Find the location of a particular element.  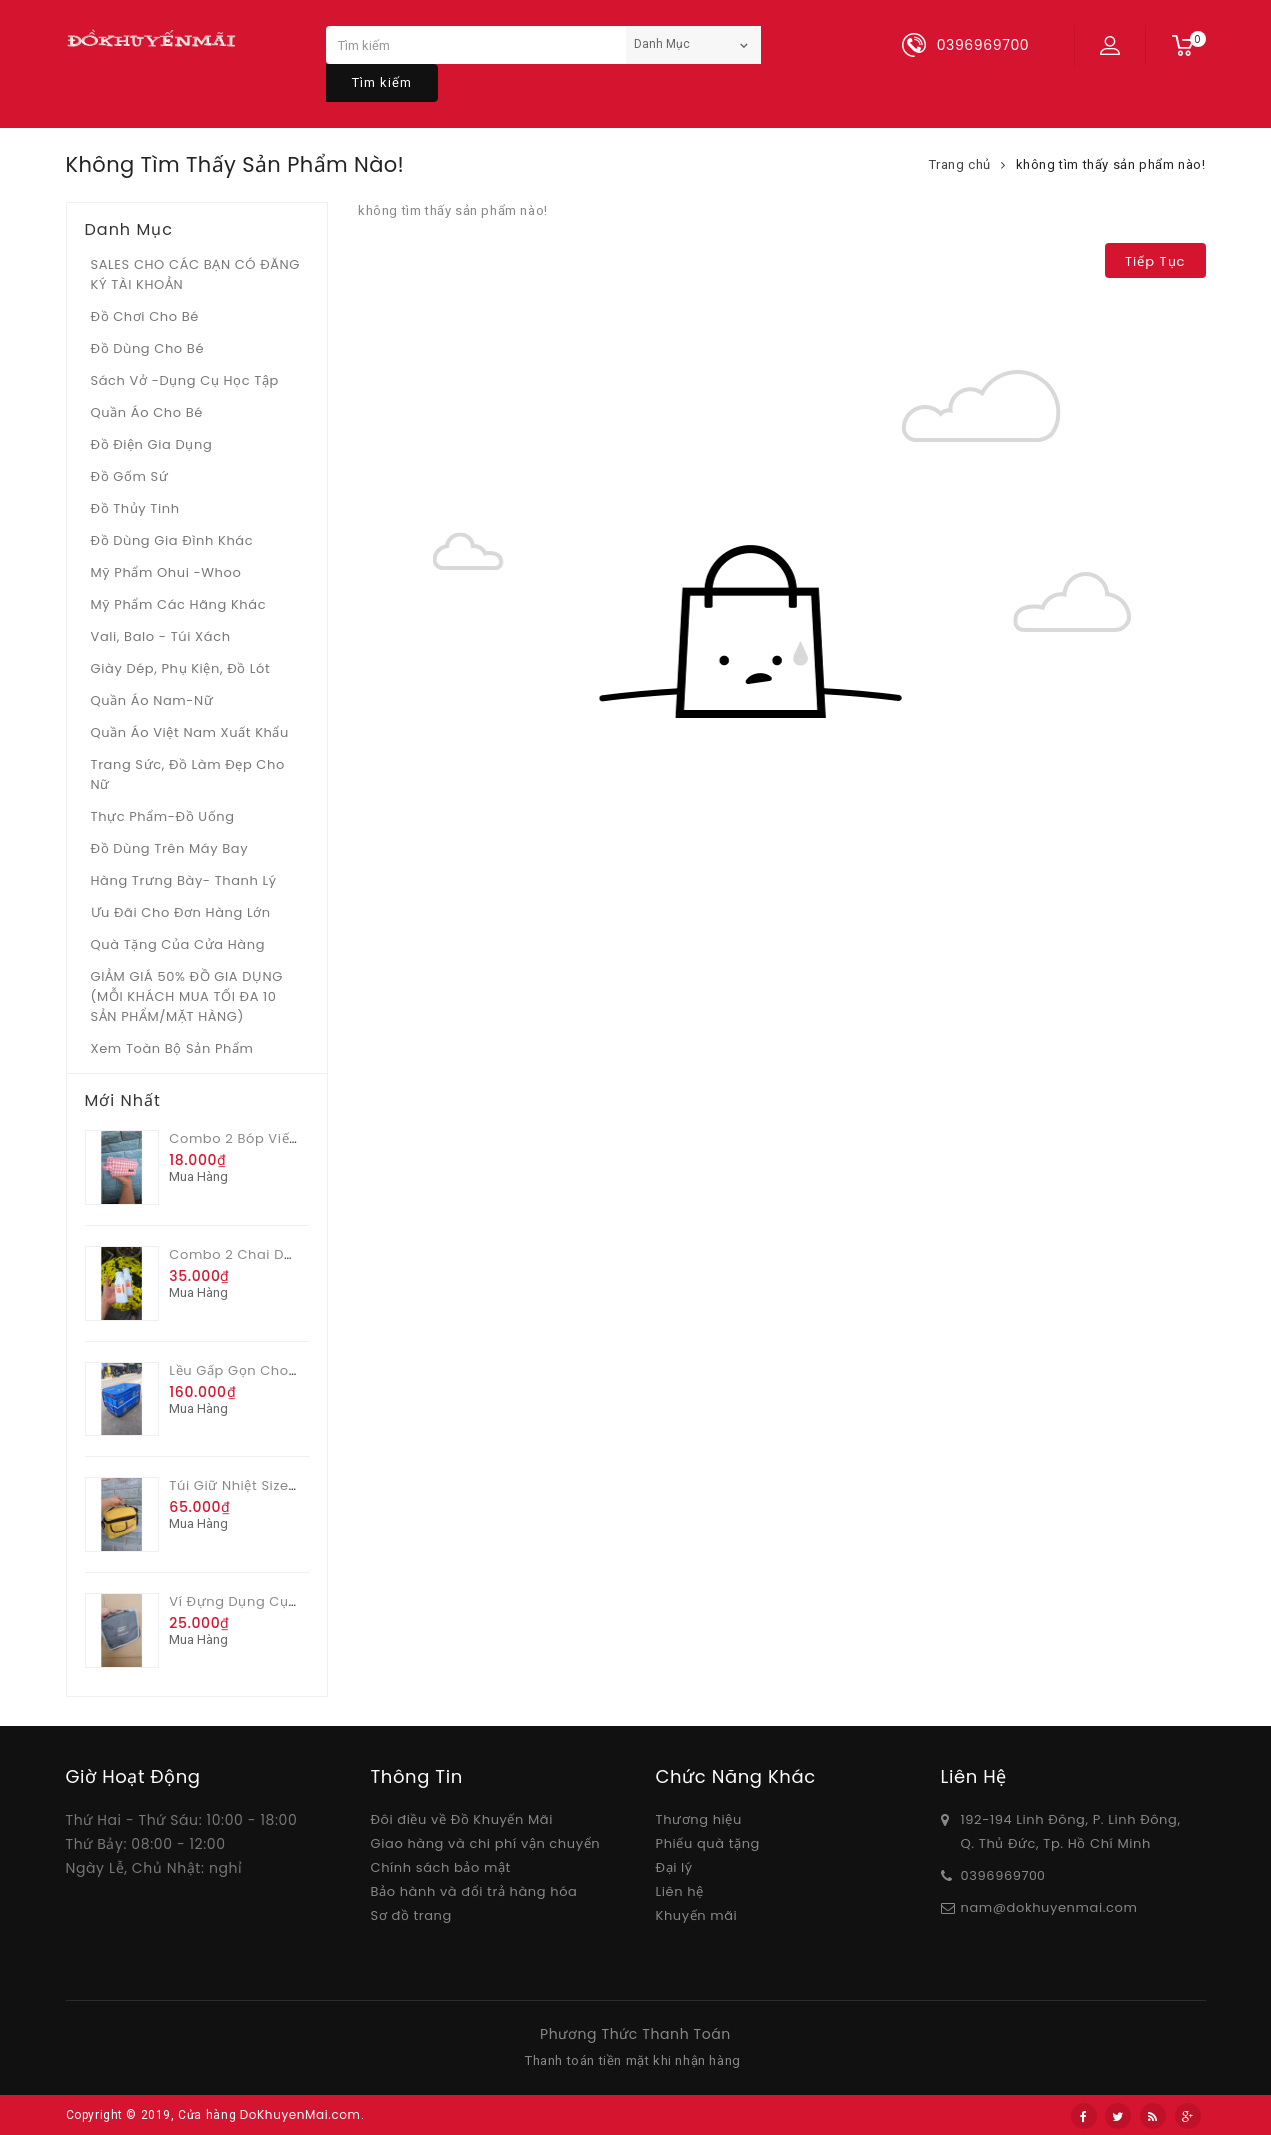

03969697 is located at coordinates (995, 1875).